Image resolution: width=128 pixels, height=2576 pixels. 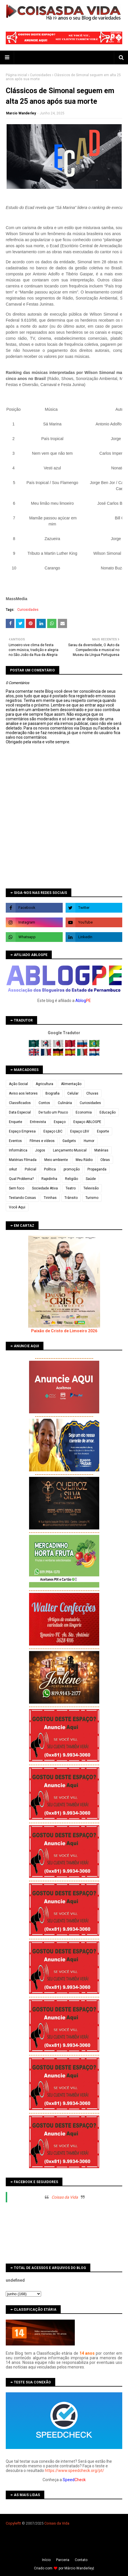 I want to click on Marcio Wanderley, so click(x=21, y=113).